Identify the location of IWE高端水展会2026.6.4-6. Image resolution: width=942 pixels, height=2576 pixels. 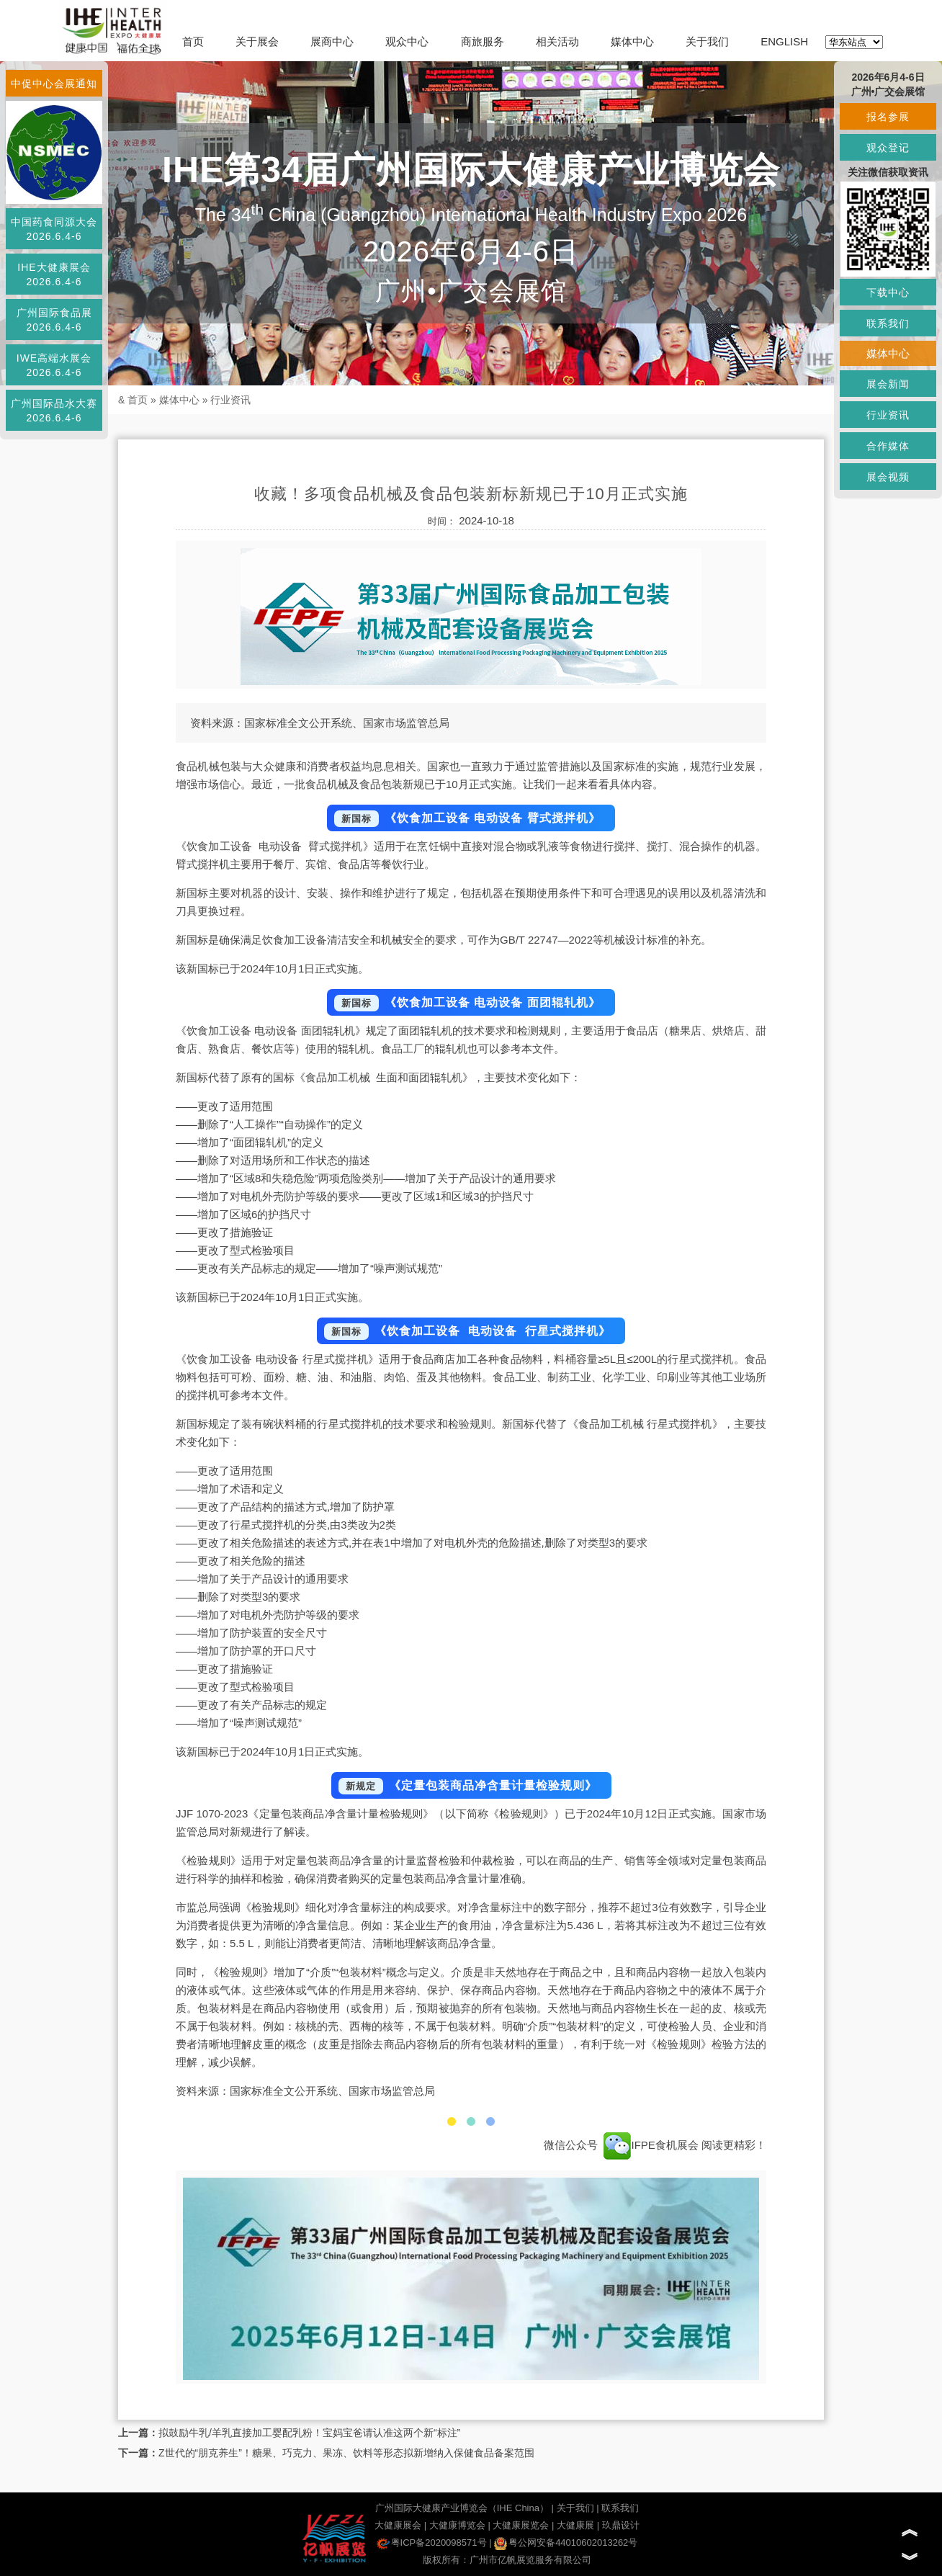
(54, 365).